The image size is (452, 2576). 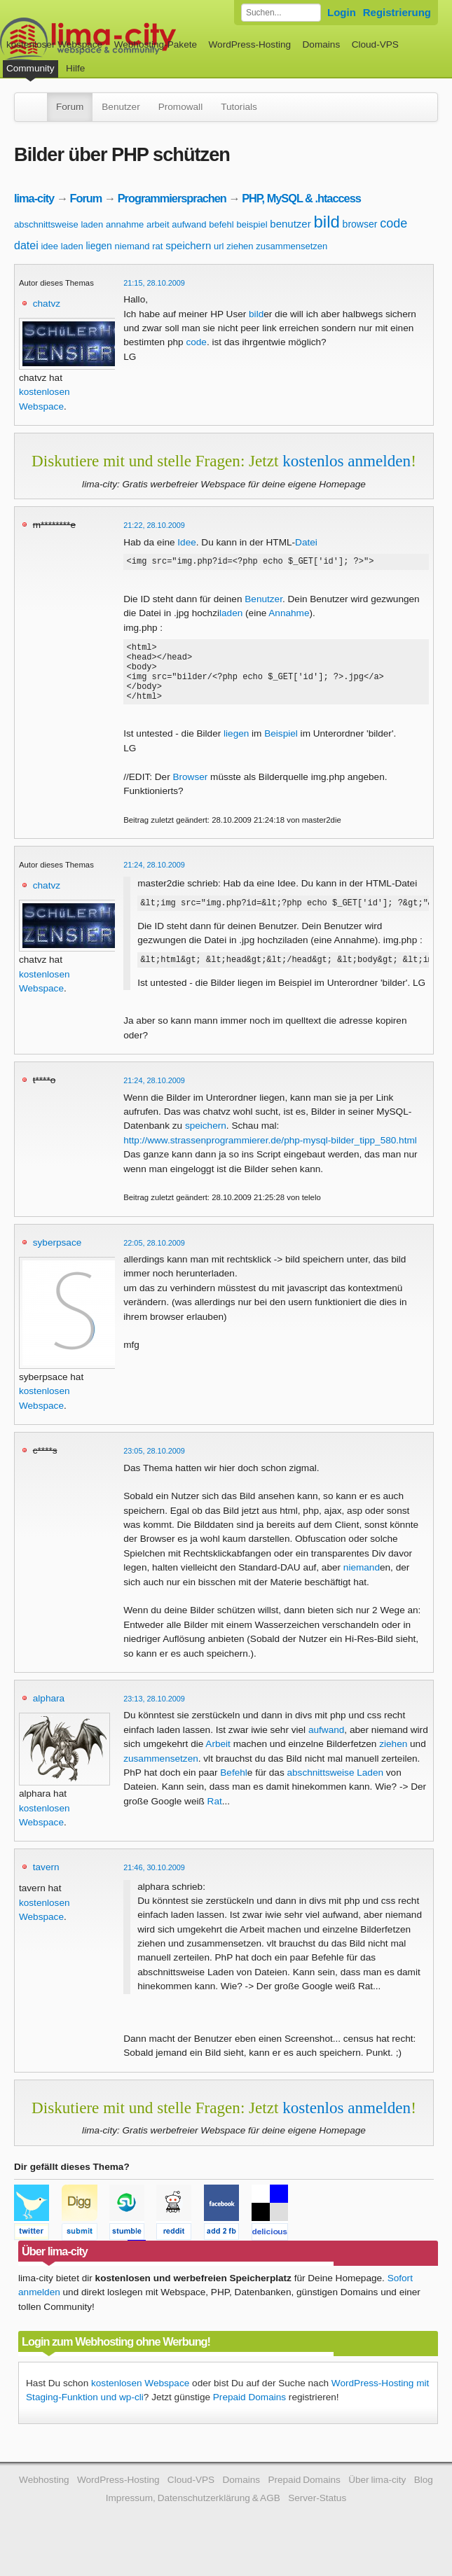 What do you see at coordinates (154, 525) in the screenshot?
I see `21:22, 28.10.2009` at bounding box center [154, 525].